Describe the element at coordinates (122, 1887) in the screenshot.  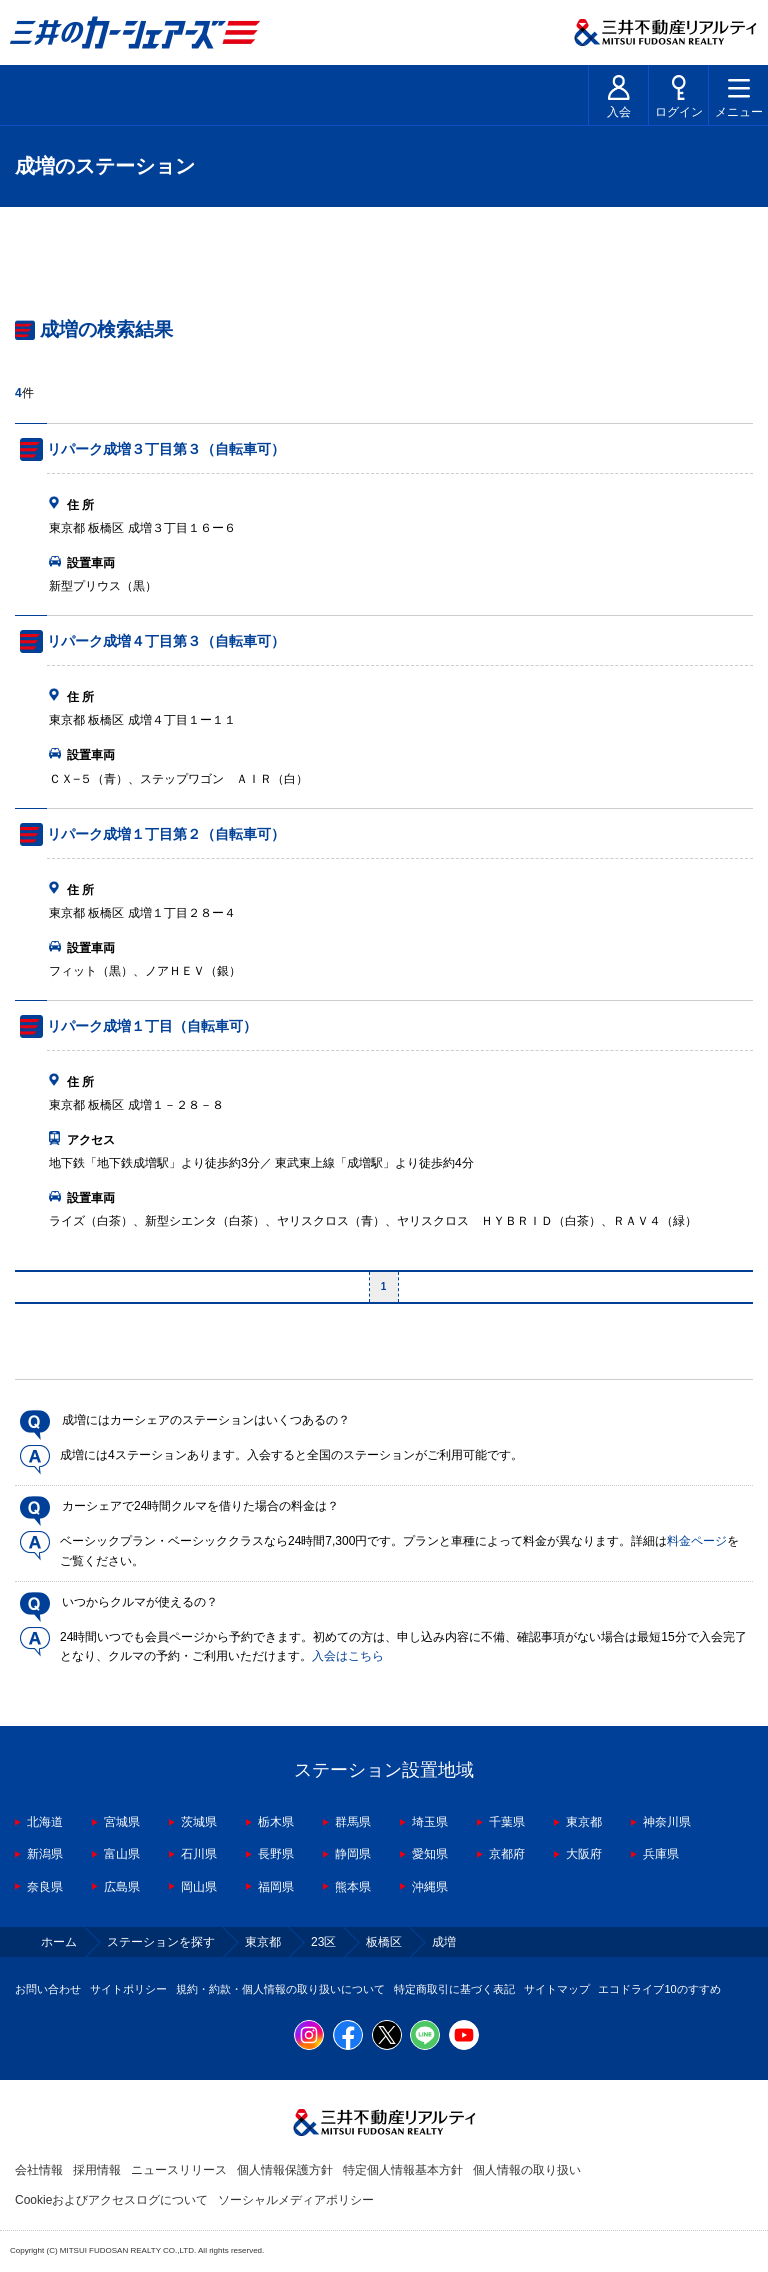
I see `広島県` at that location.